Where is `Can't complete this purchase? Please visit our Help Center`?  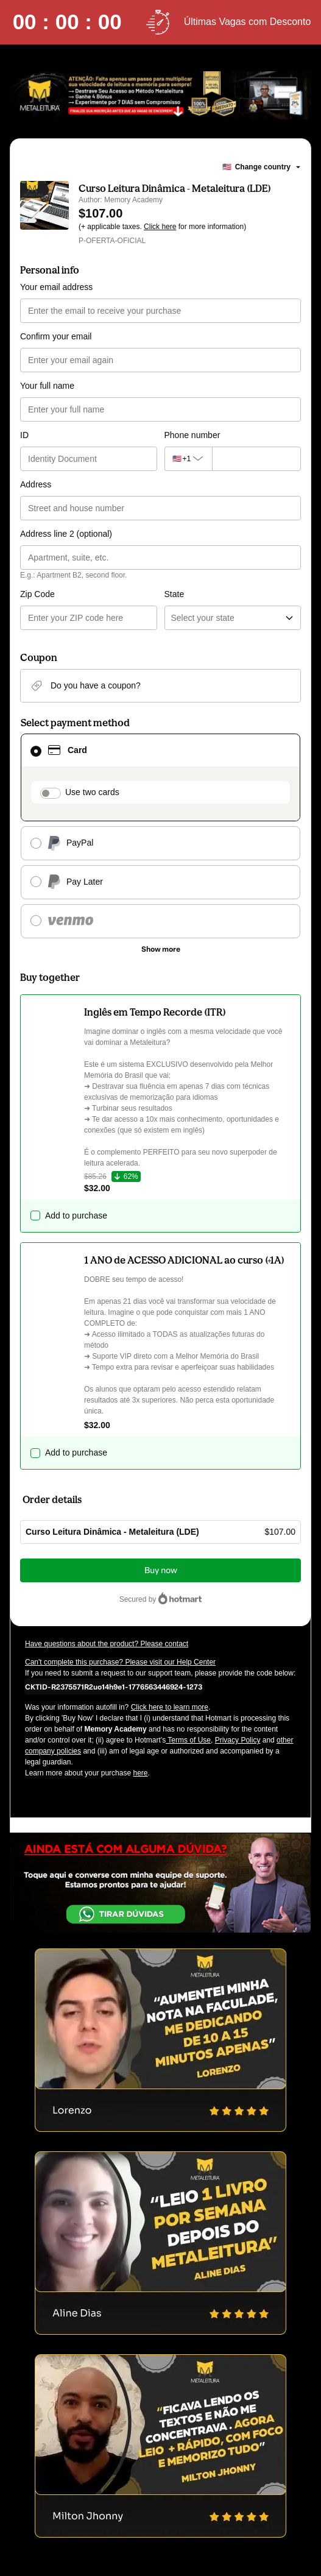 Can't complete this purchase? Please visit our Help Center is located at coordinates (120, 1662).